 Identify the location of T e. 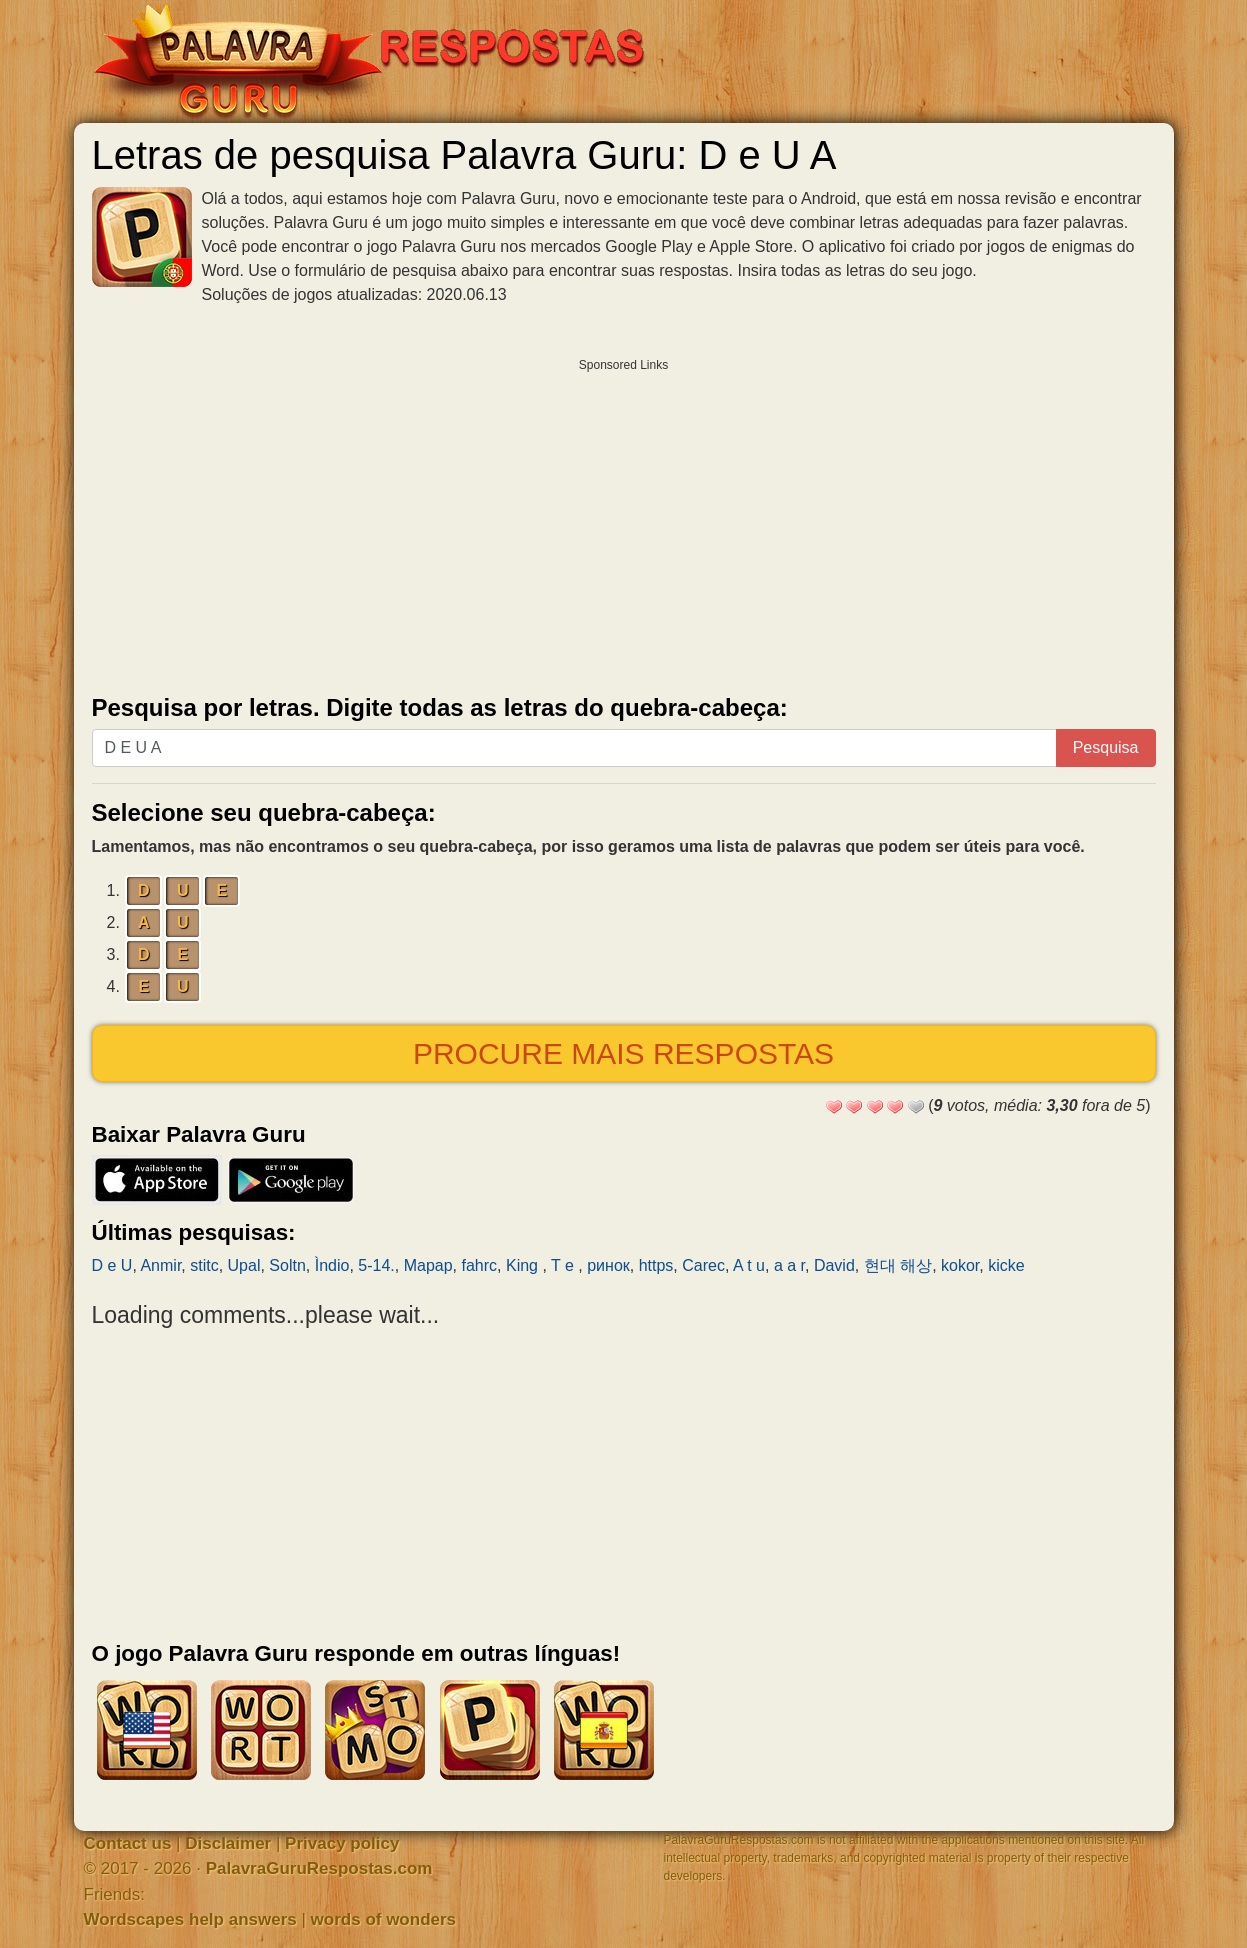
(564, 1265).